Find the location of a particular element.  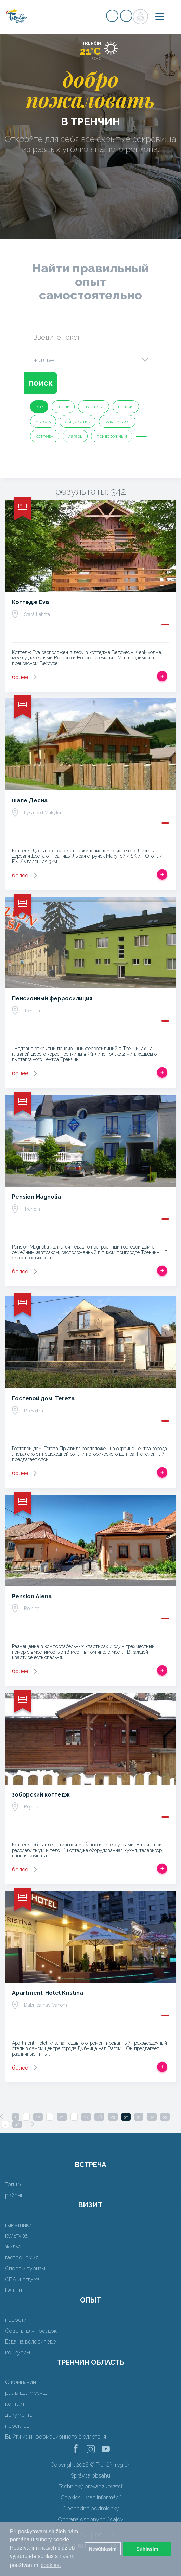

лагерь is located at coordinates (75, 436).